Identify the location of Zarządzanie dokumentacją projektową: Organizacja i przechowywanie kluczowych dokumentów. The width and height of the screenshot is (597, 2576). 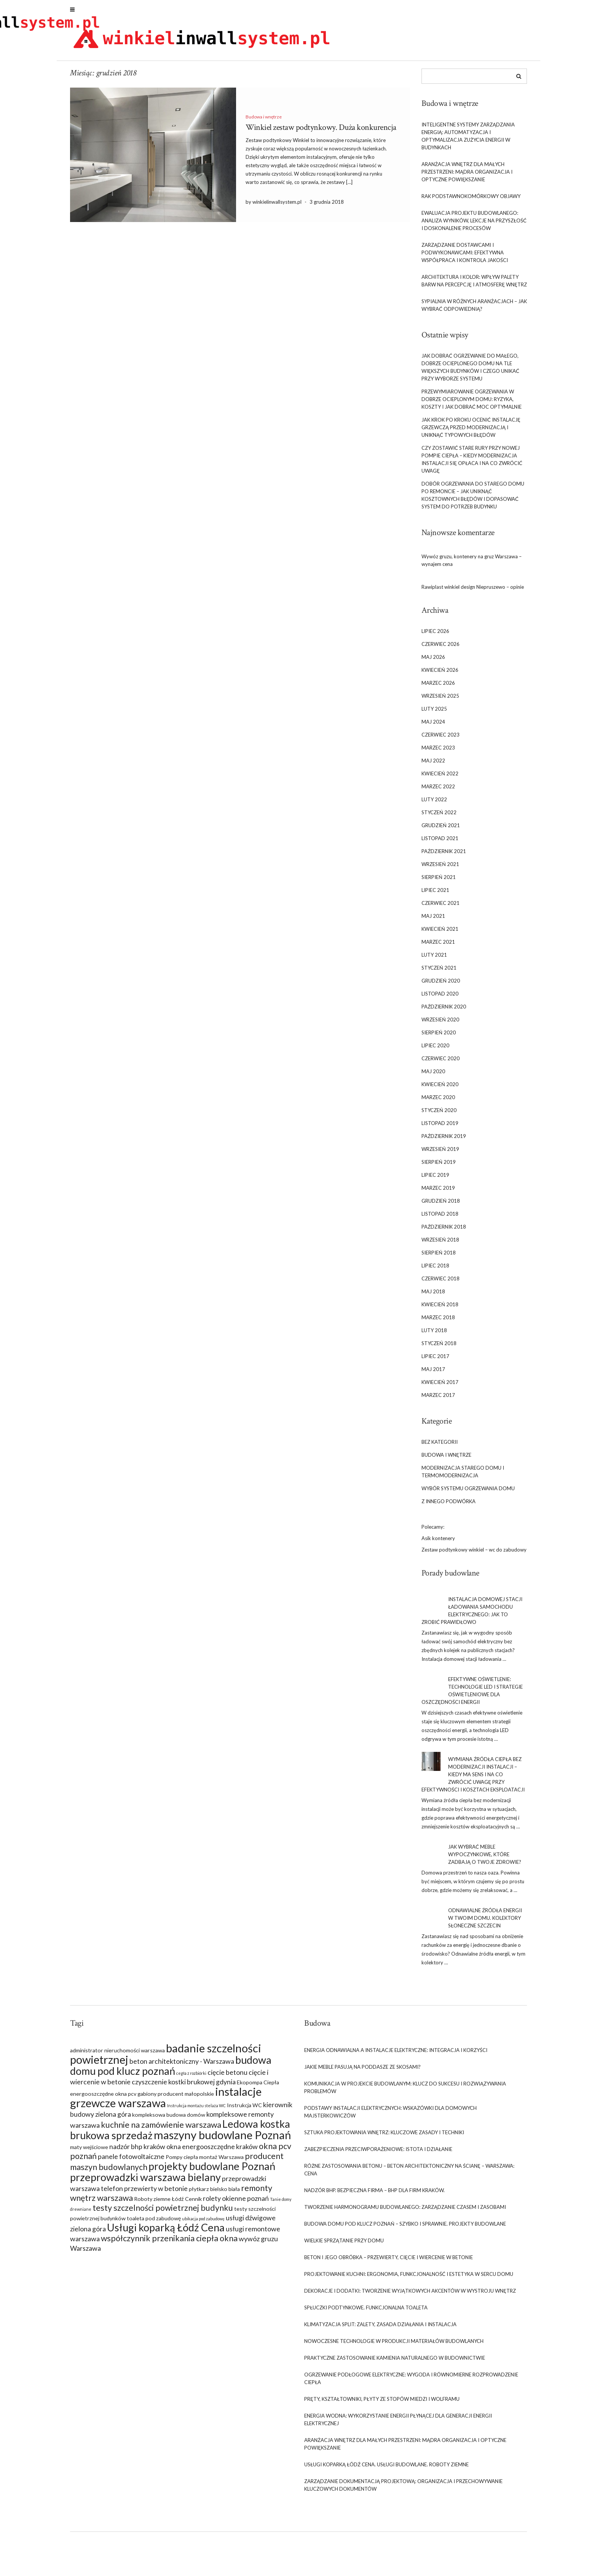
(403, 2489).